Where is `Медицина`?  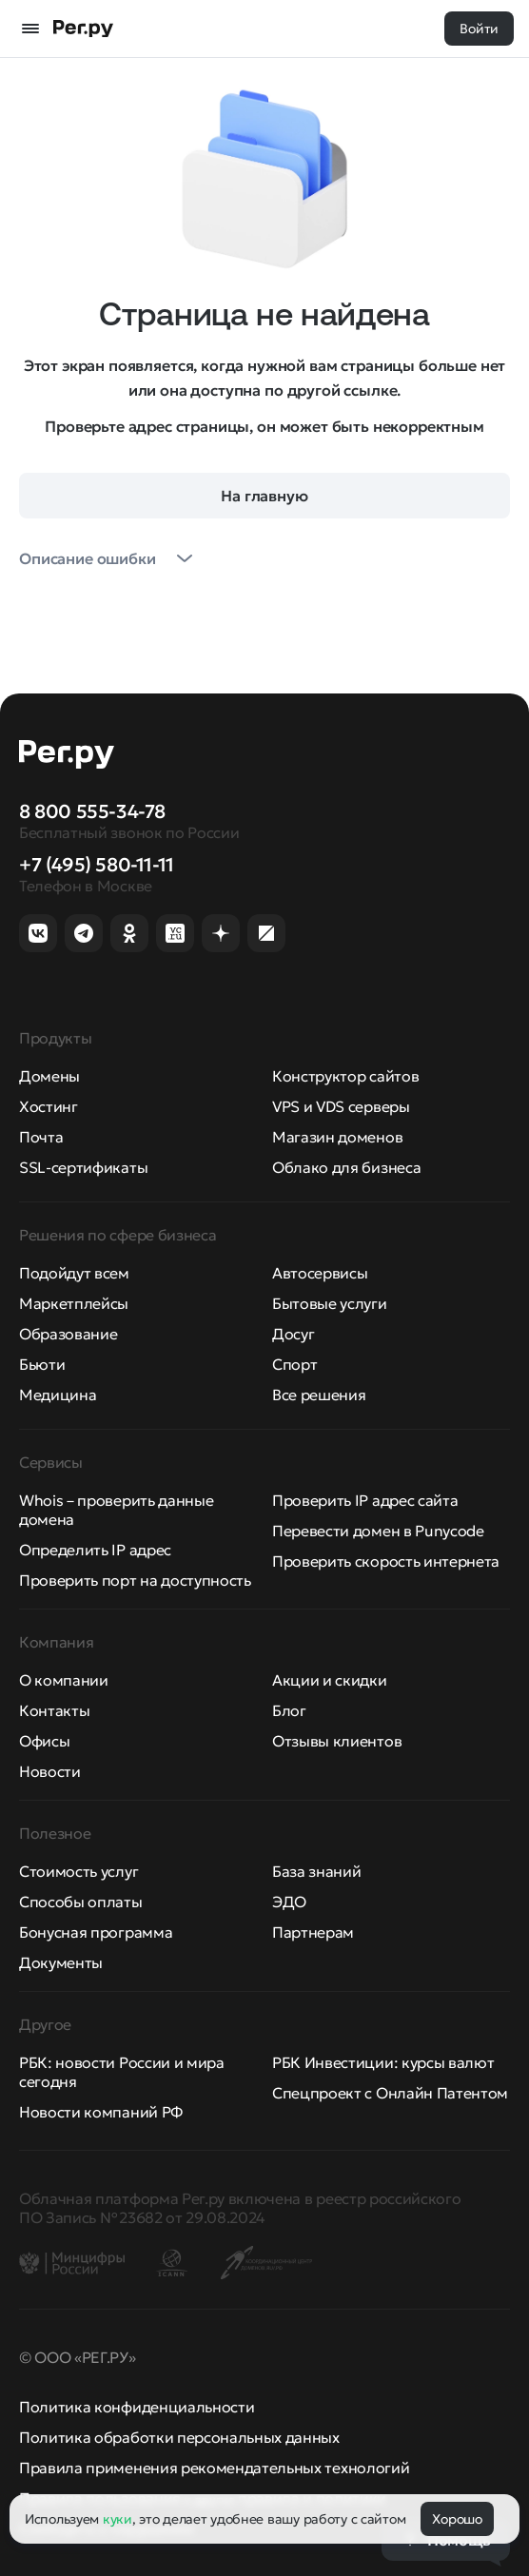 Медицина is located at coordinates (57, 1394).